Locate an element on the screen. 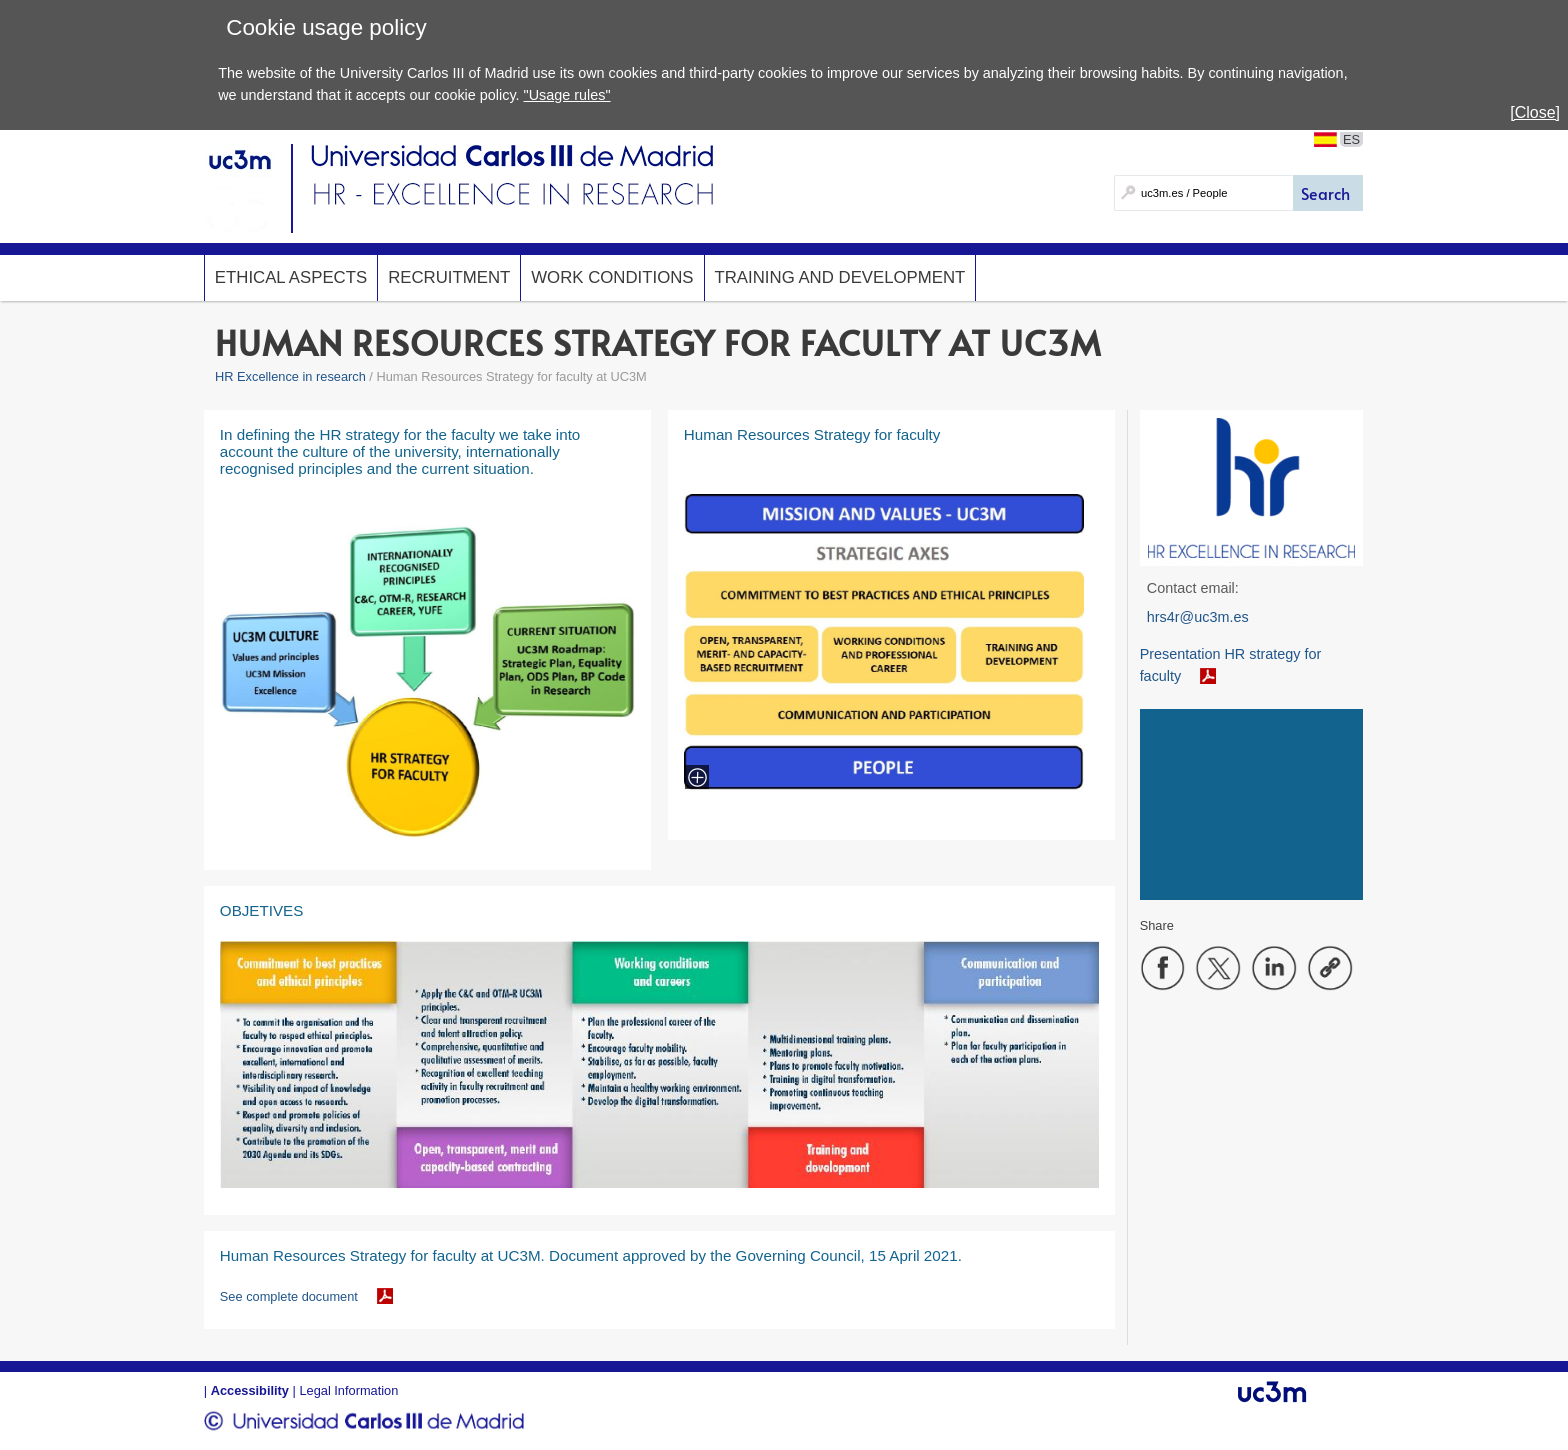 This screenshot has width=1568, height=1450. Recruitment is located at coordinates (449, 277).